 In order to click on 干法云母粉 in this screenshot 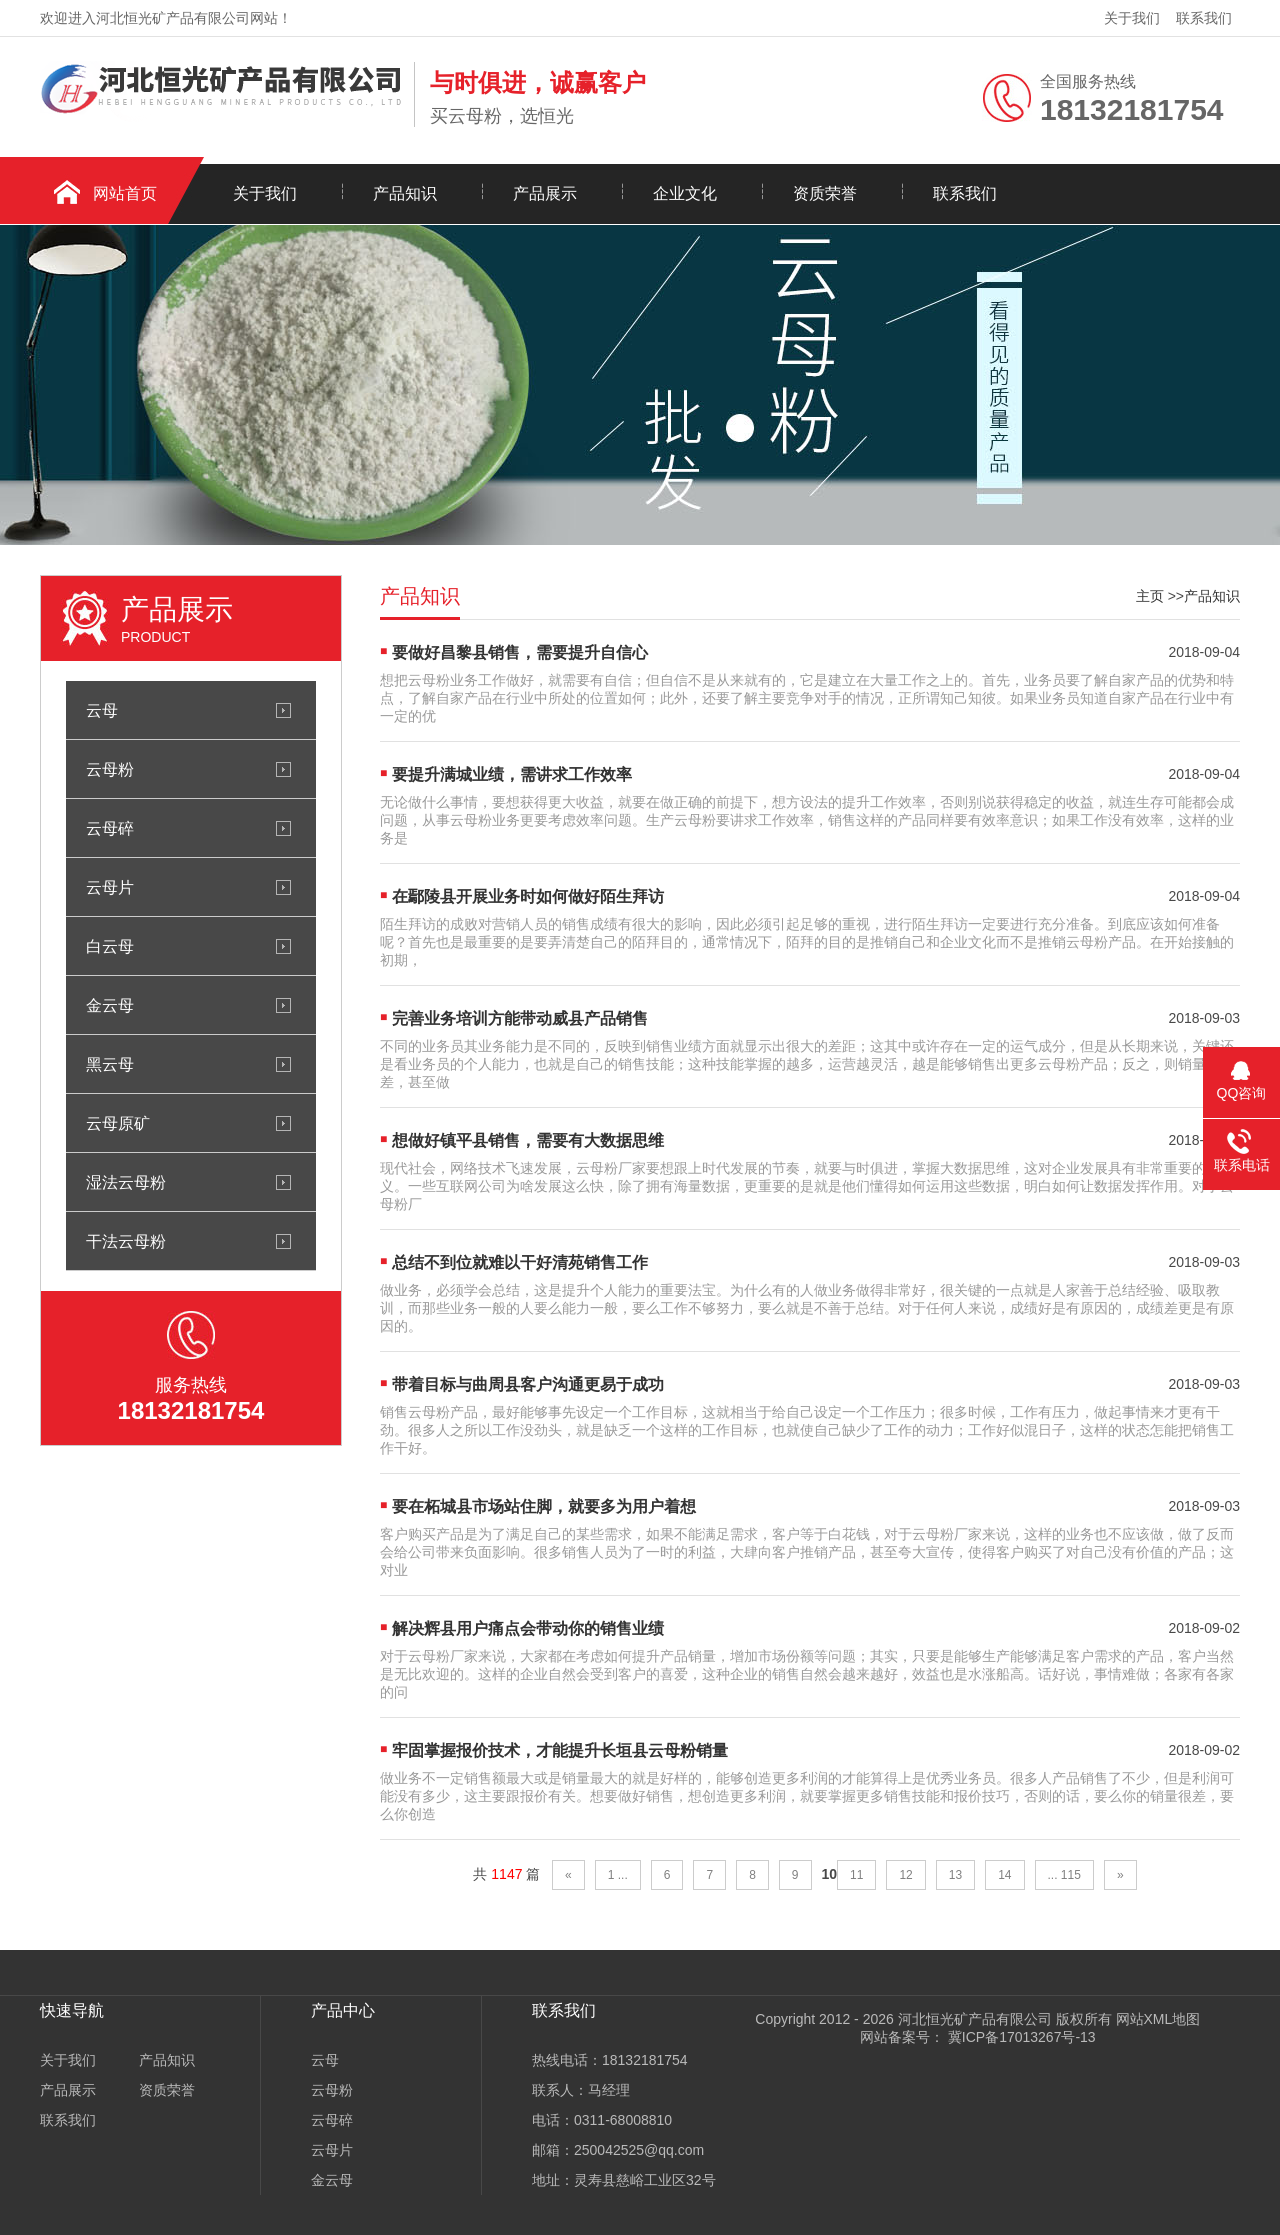, I will do `click(126, 1241)`.